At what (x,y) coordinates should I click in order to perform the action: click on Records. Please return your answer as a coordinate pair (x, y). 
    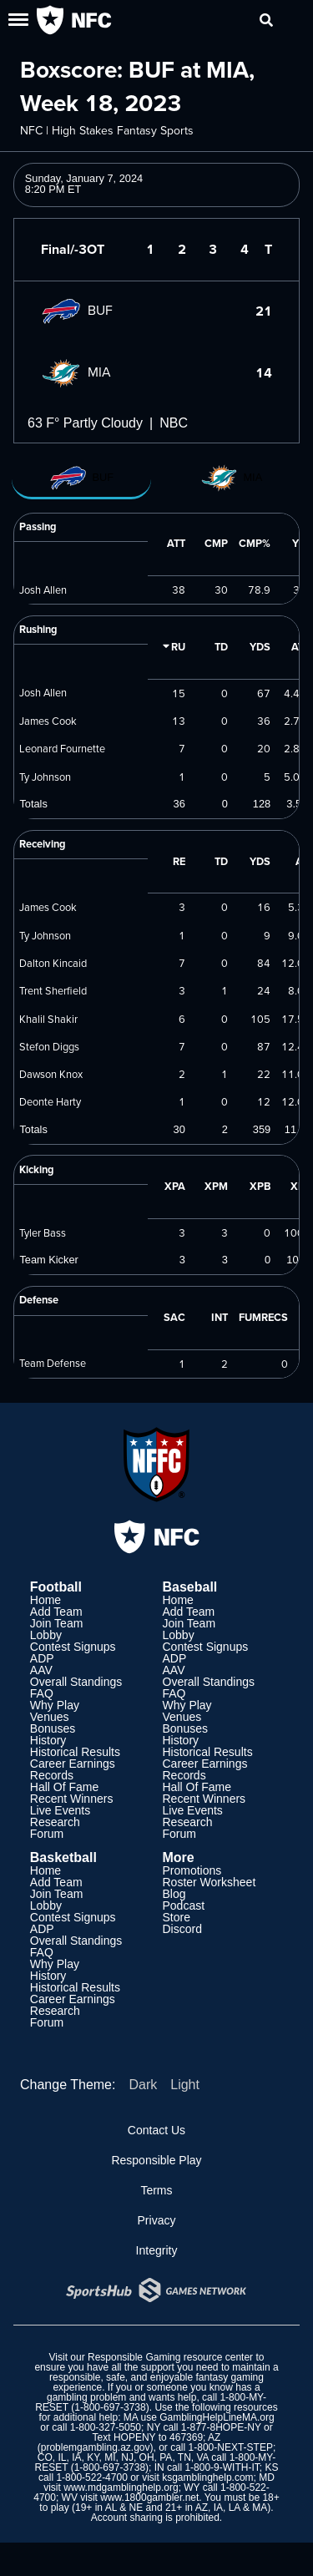
    Looking at the image, I should click on (51, 1775).